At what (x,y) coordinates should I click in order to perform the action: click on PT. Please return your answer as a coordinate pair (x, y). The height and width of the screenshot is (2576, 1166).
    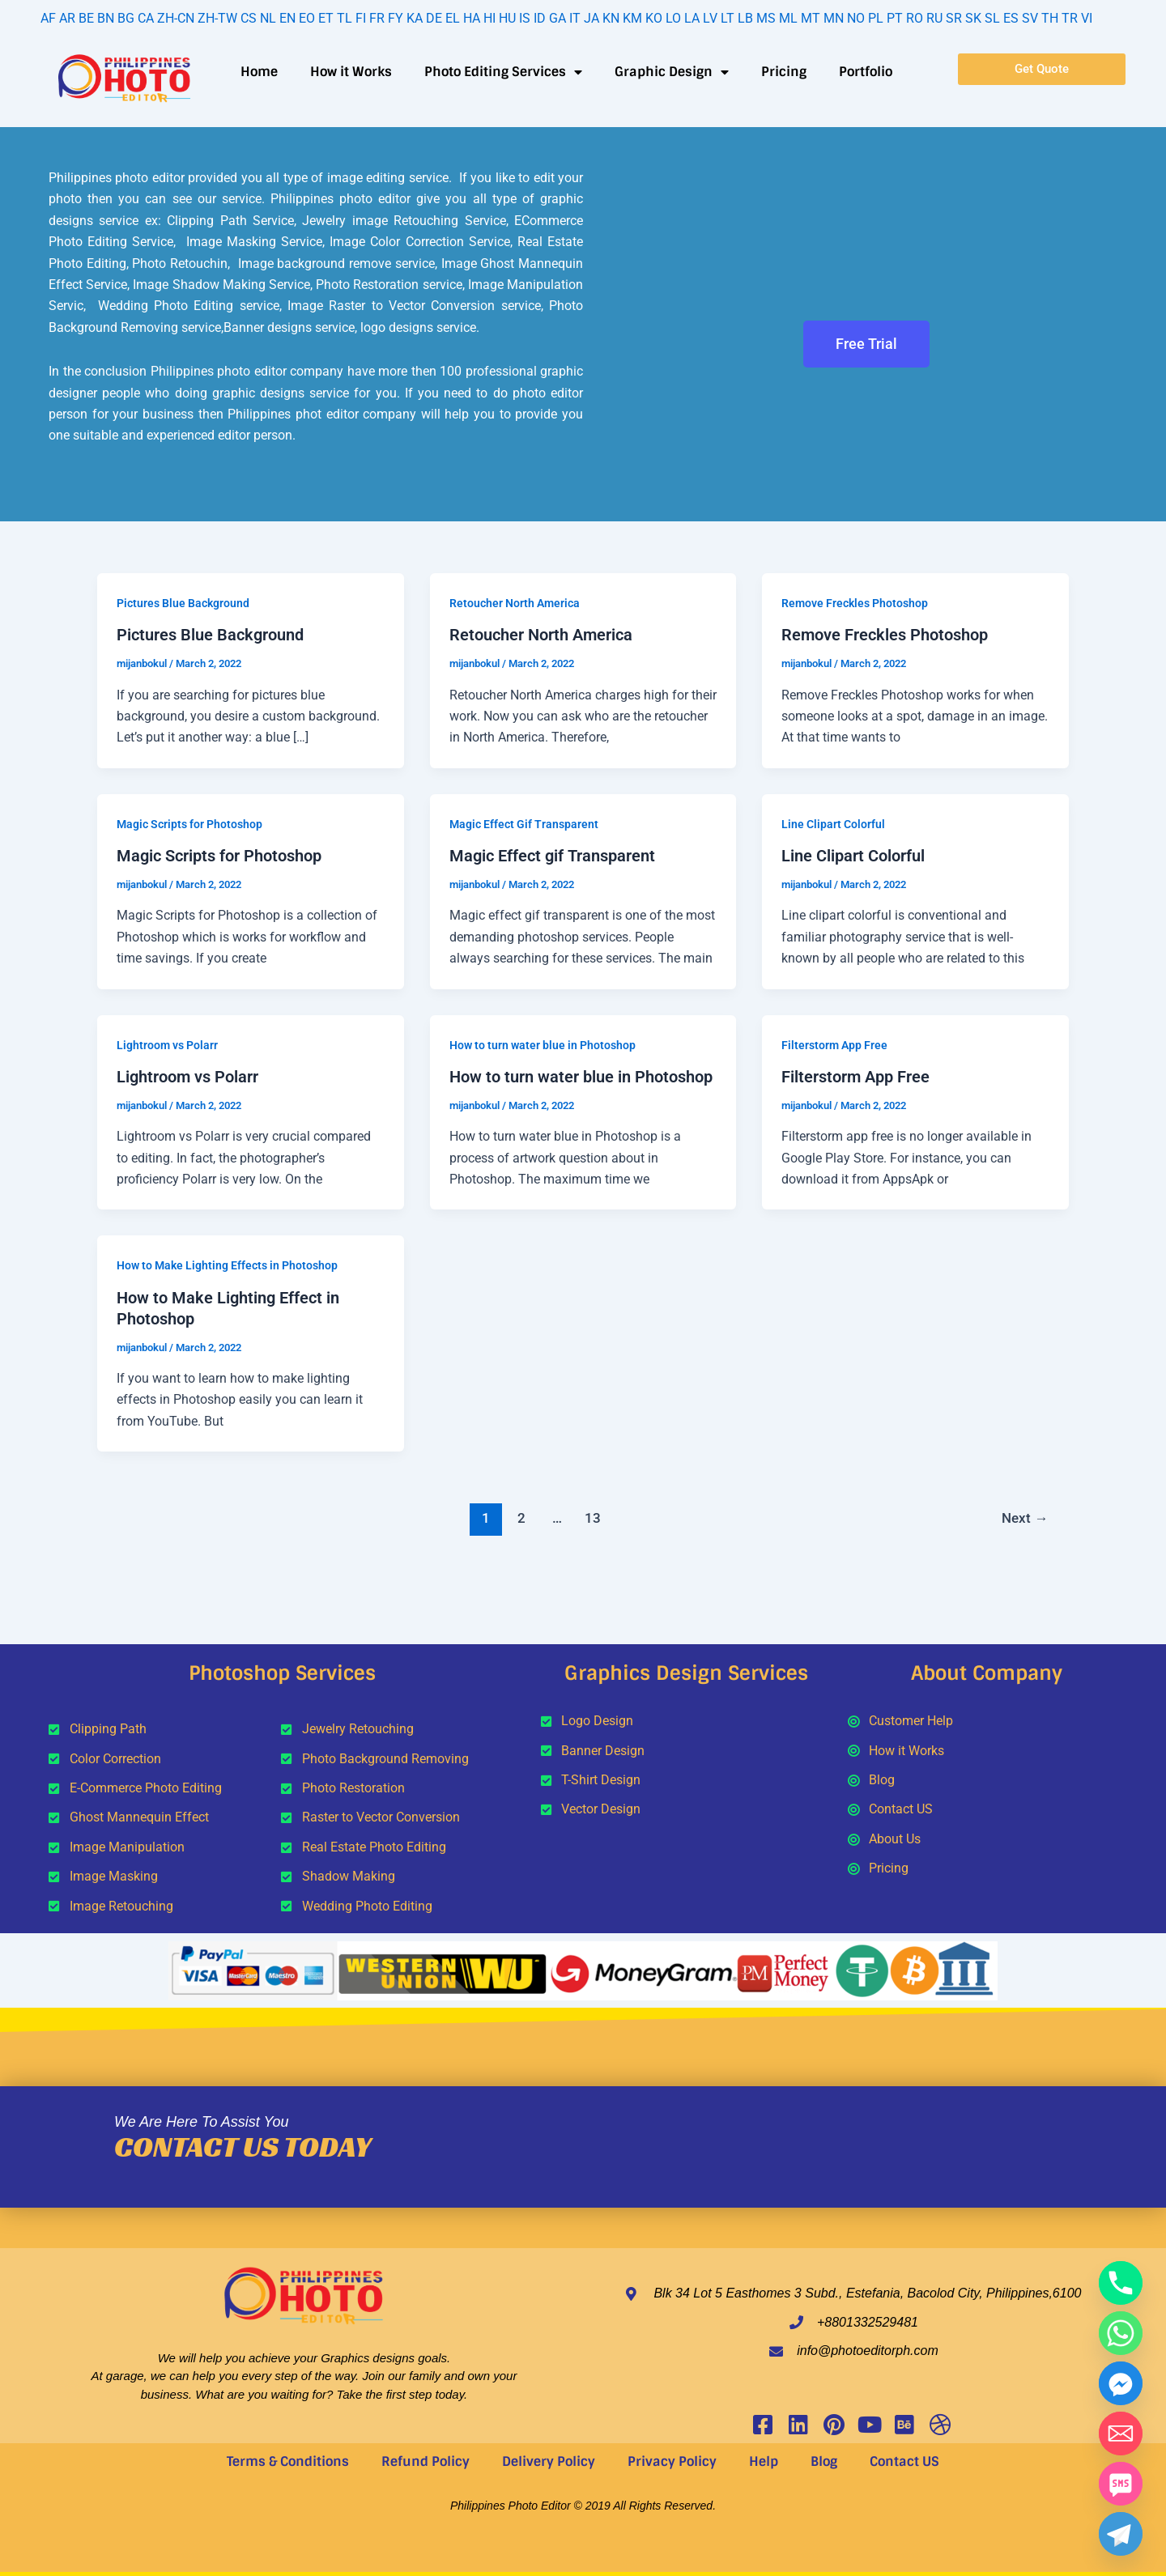
    Looking at the image, I should click on (895, 18).